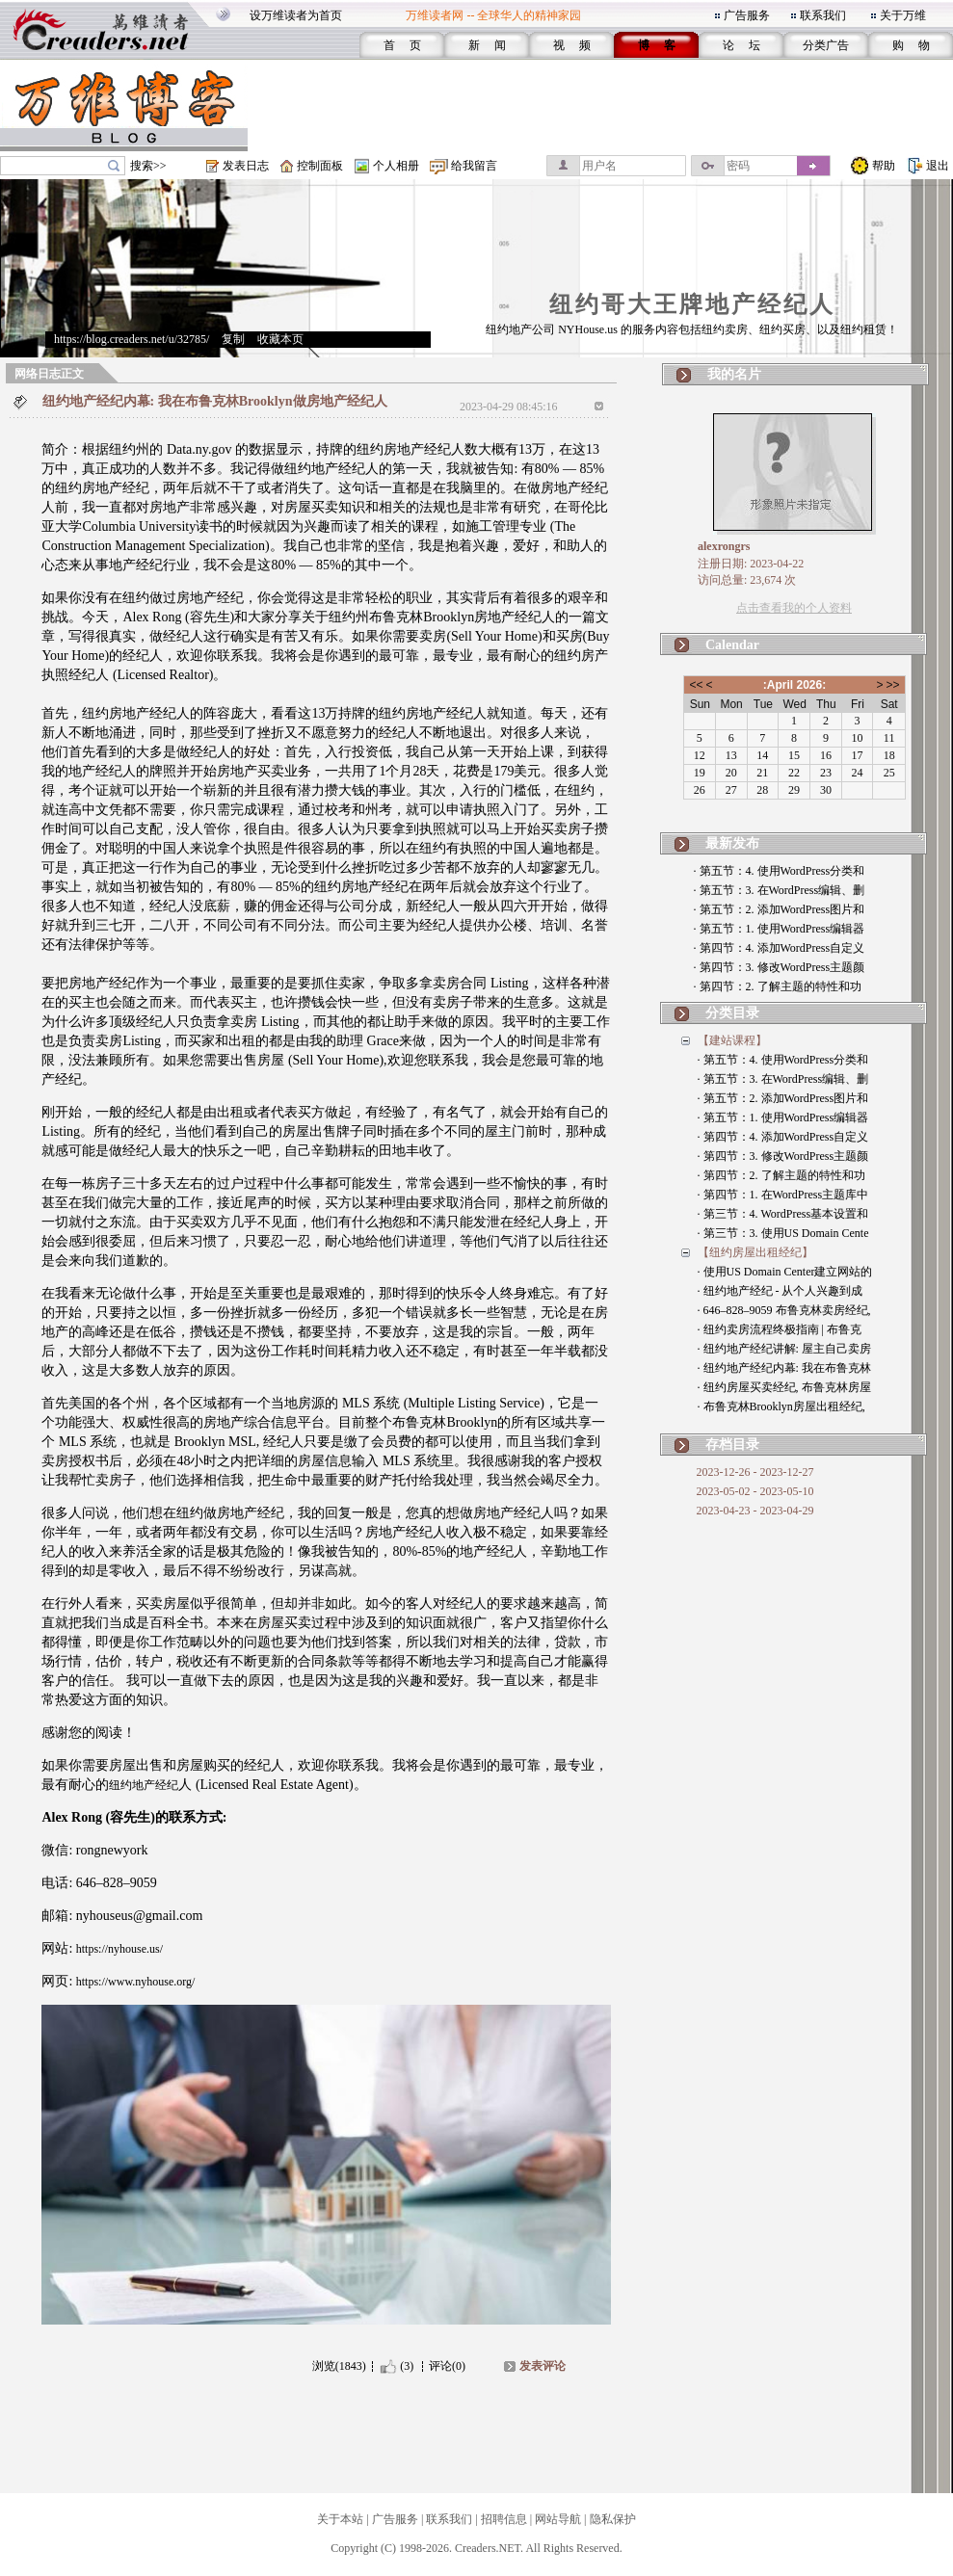 This screenshot has height=2576, width=953. I want to click on 关于本站, so click(340, 2519).